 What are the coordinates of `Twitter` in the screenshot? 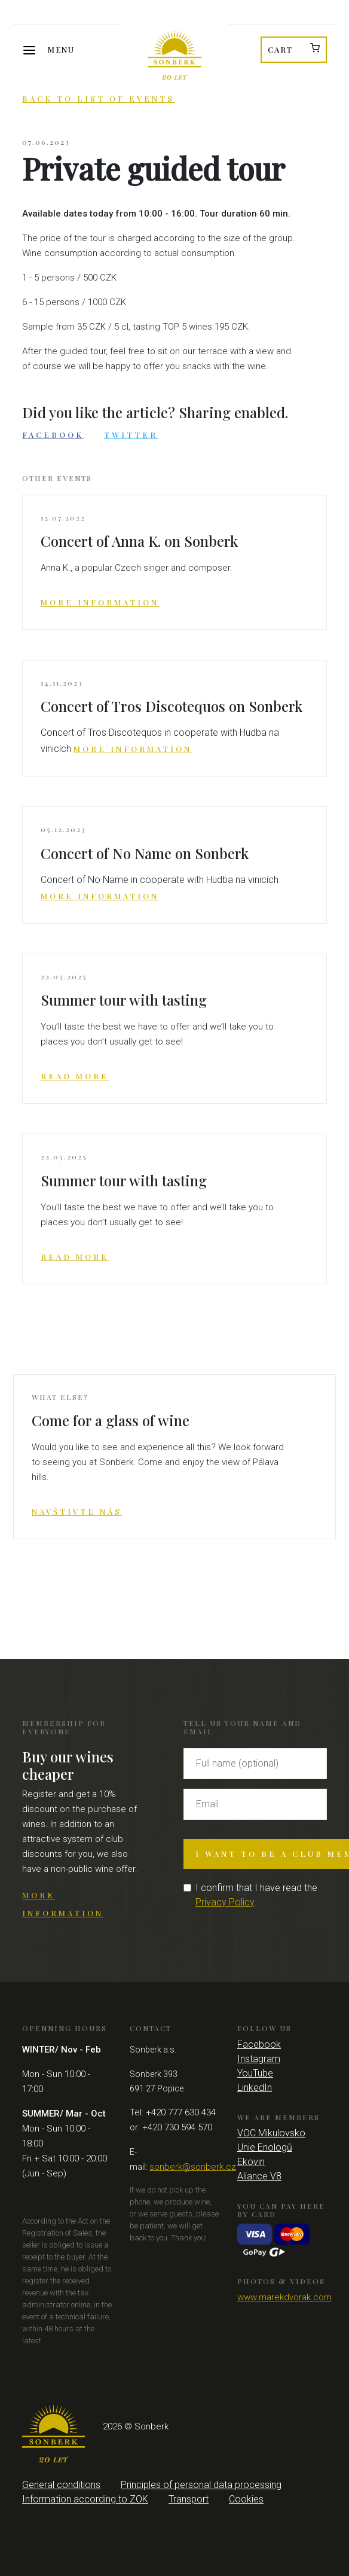 It's located at (131, 435).